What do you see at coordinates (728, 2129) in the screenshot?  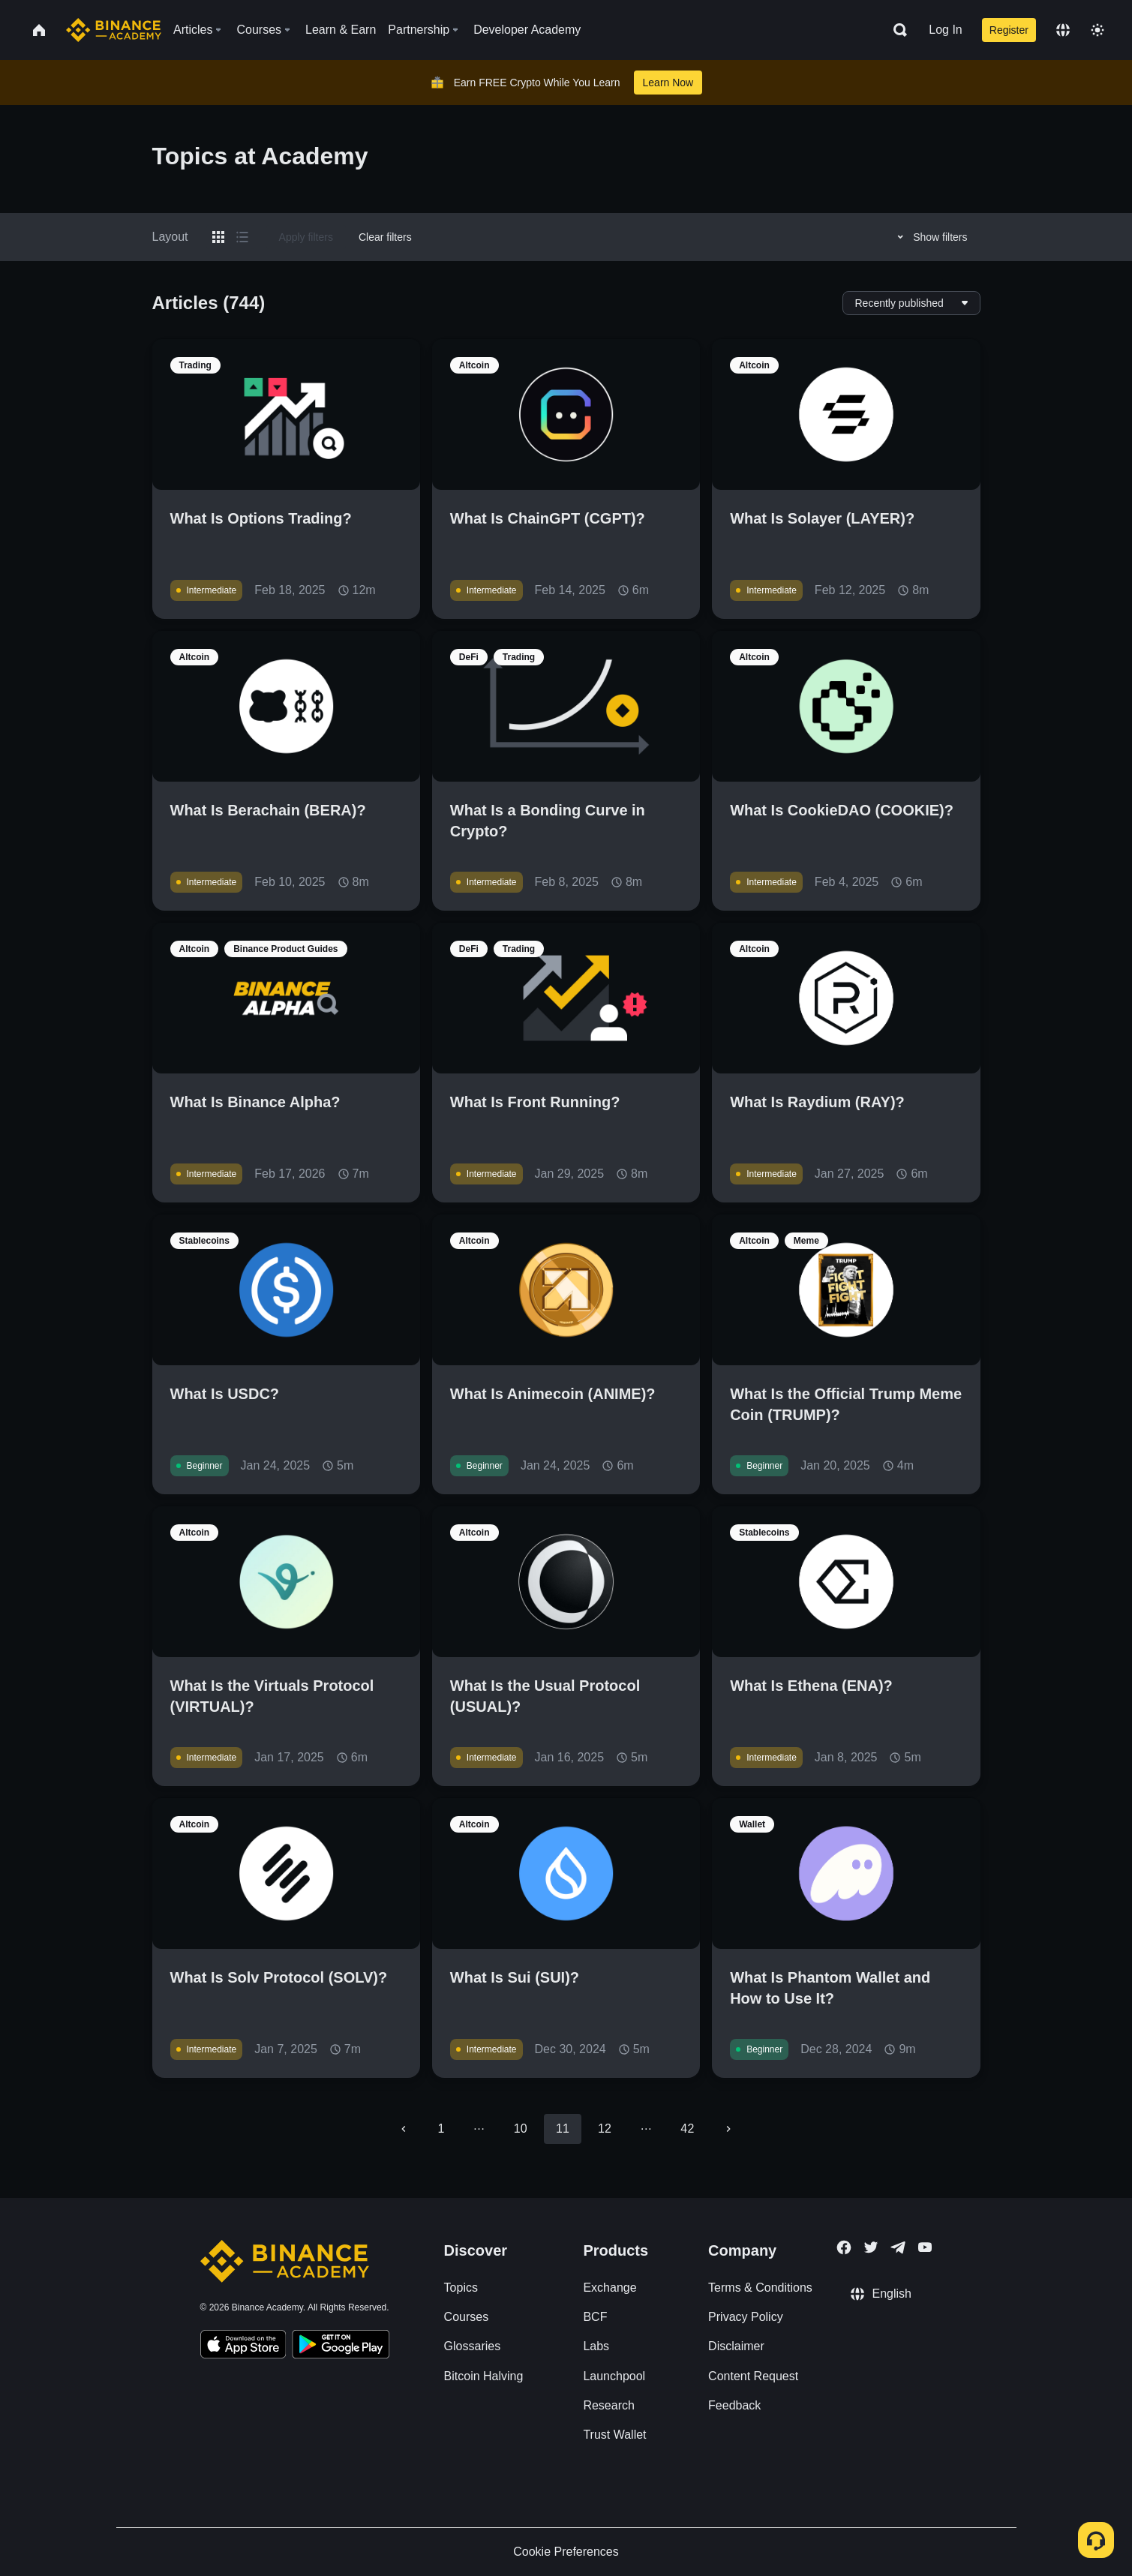 I see `[Go to next page]` at bounding box center [728, 2129].